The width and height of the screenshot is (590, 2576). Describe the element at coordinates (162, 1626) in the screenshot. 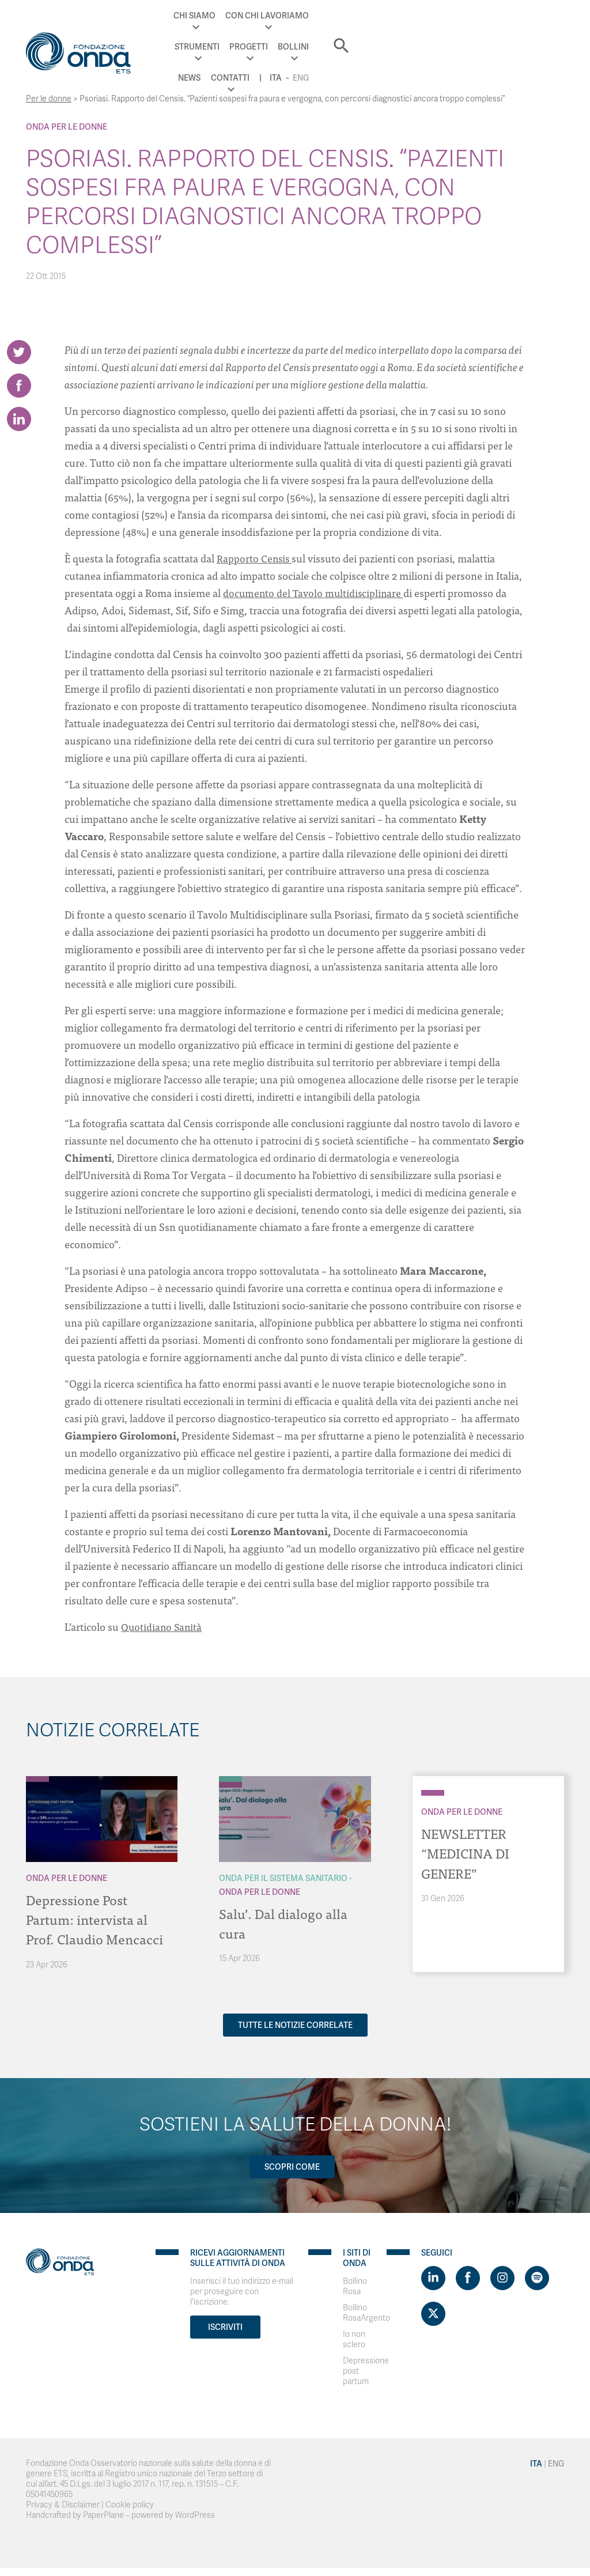

I see `Quotidiano Sanità` at that location.